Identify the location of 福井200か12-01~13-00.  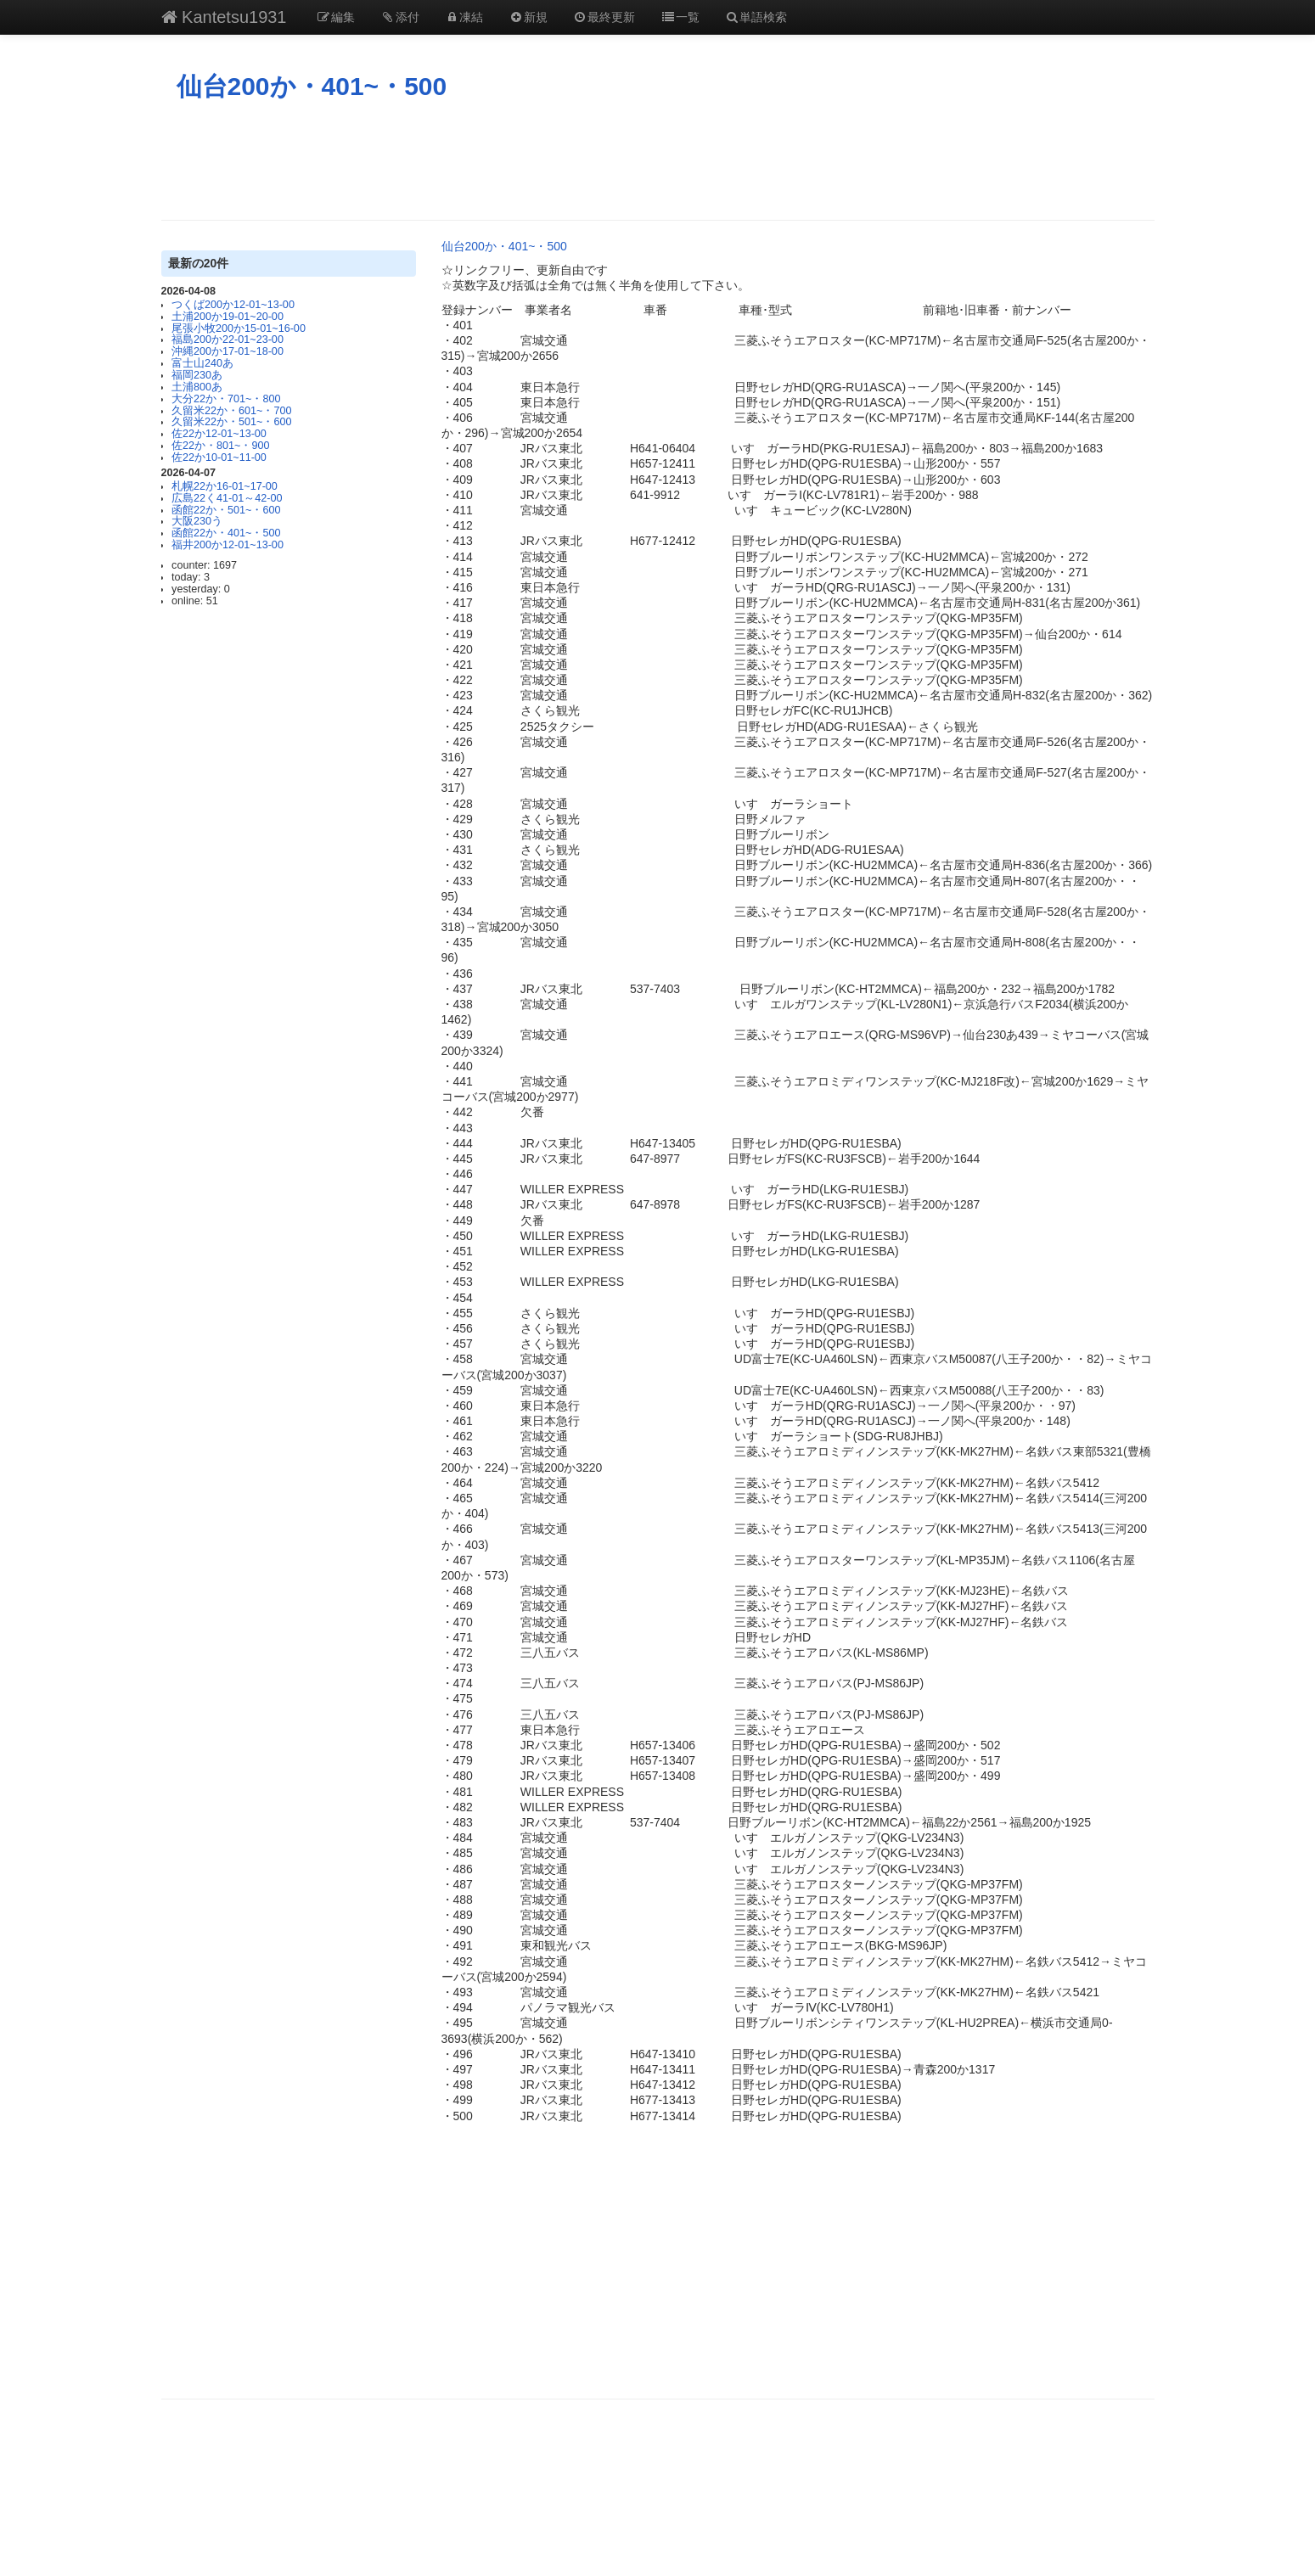
(227, 545).